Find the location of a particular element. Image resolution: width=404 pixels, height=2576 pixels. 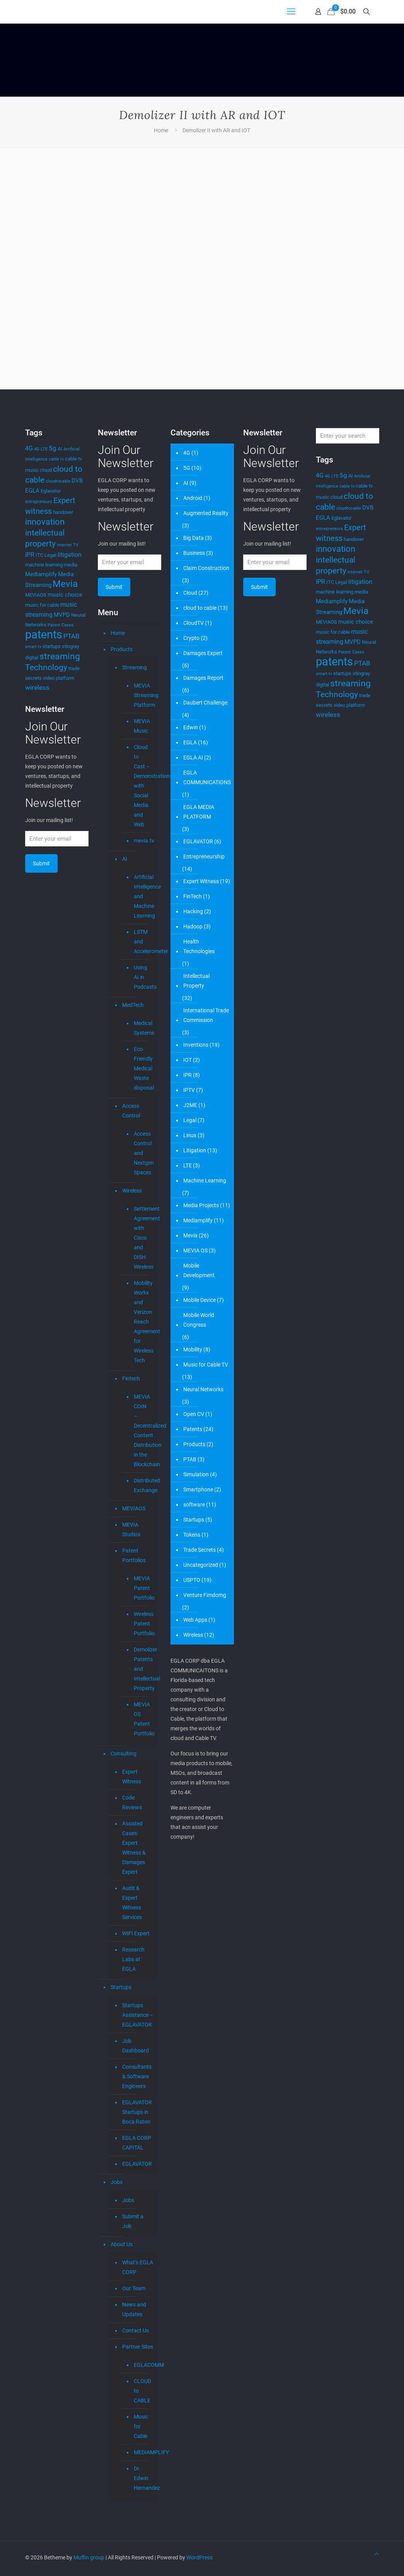

Streaming is located at coordinates (134, 667).